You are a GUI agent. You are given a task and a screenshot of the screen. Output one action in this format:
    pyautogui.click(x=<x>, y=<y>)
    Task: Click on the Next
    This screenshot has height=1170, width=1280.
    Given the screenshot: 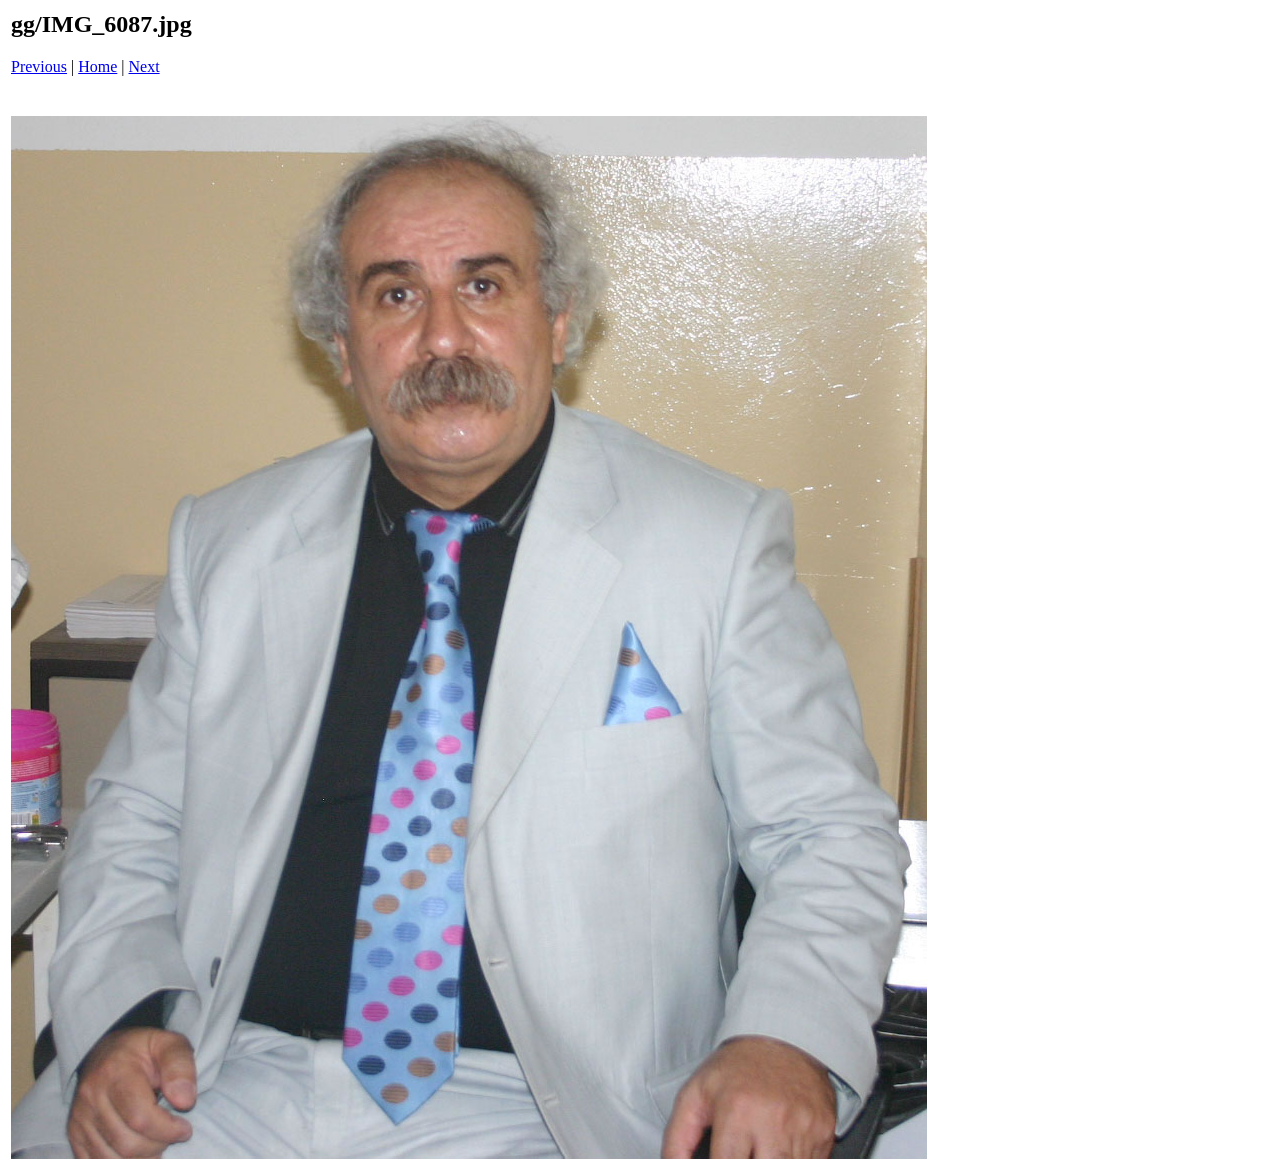 What is the action you would take?
    pyautogui.click(x=144, y=66)
    